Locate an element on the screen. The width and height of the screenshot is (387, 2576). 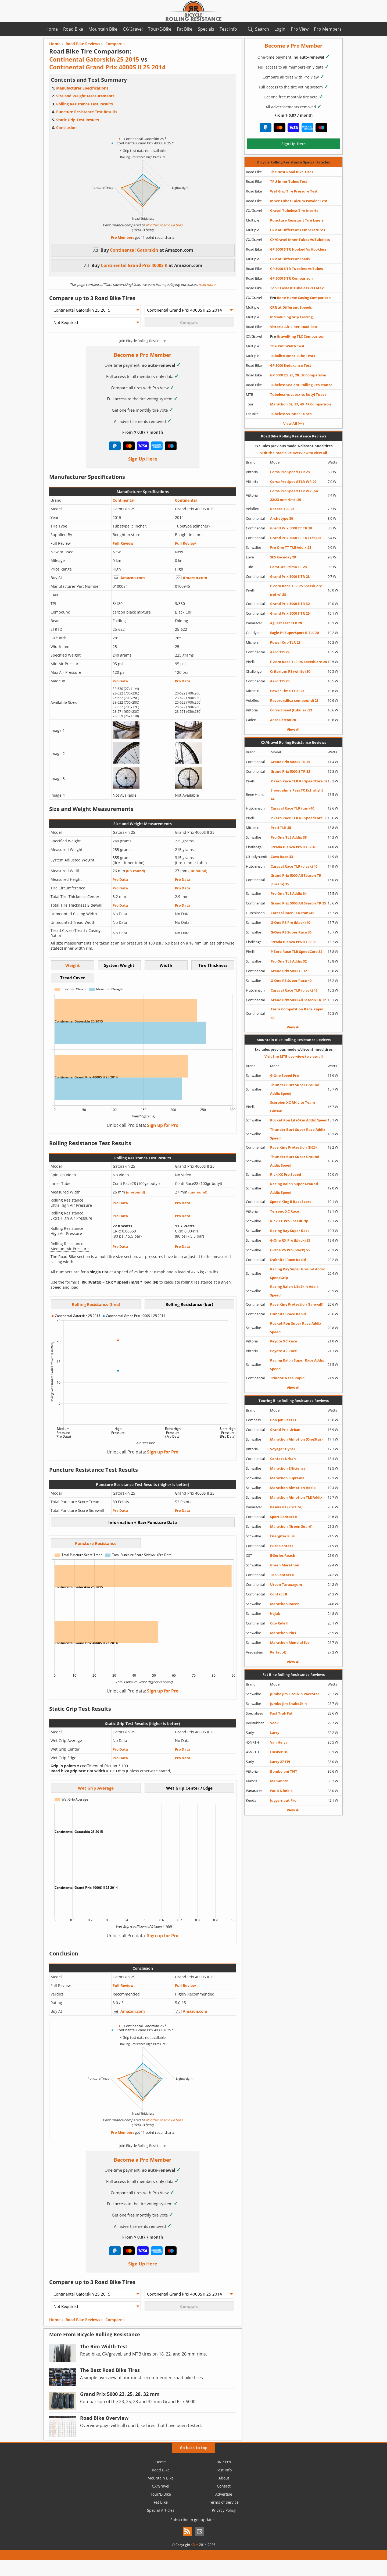
Contact Urban is located at coordinates (283, 1458).